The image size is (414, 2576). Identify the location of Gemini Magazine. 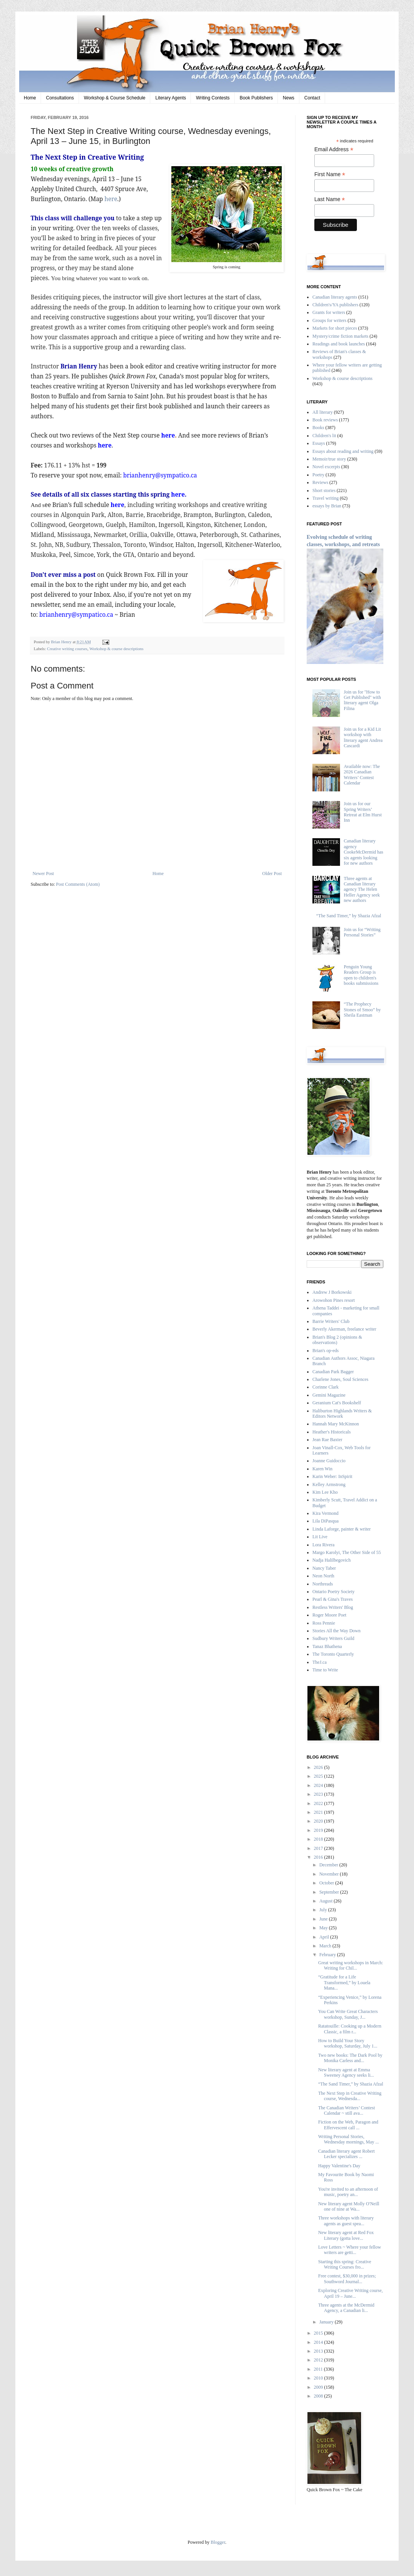
(328, 1395).